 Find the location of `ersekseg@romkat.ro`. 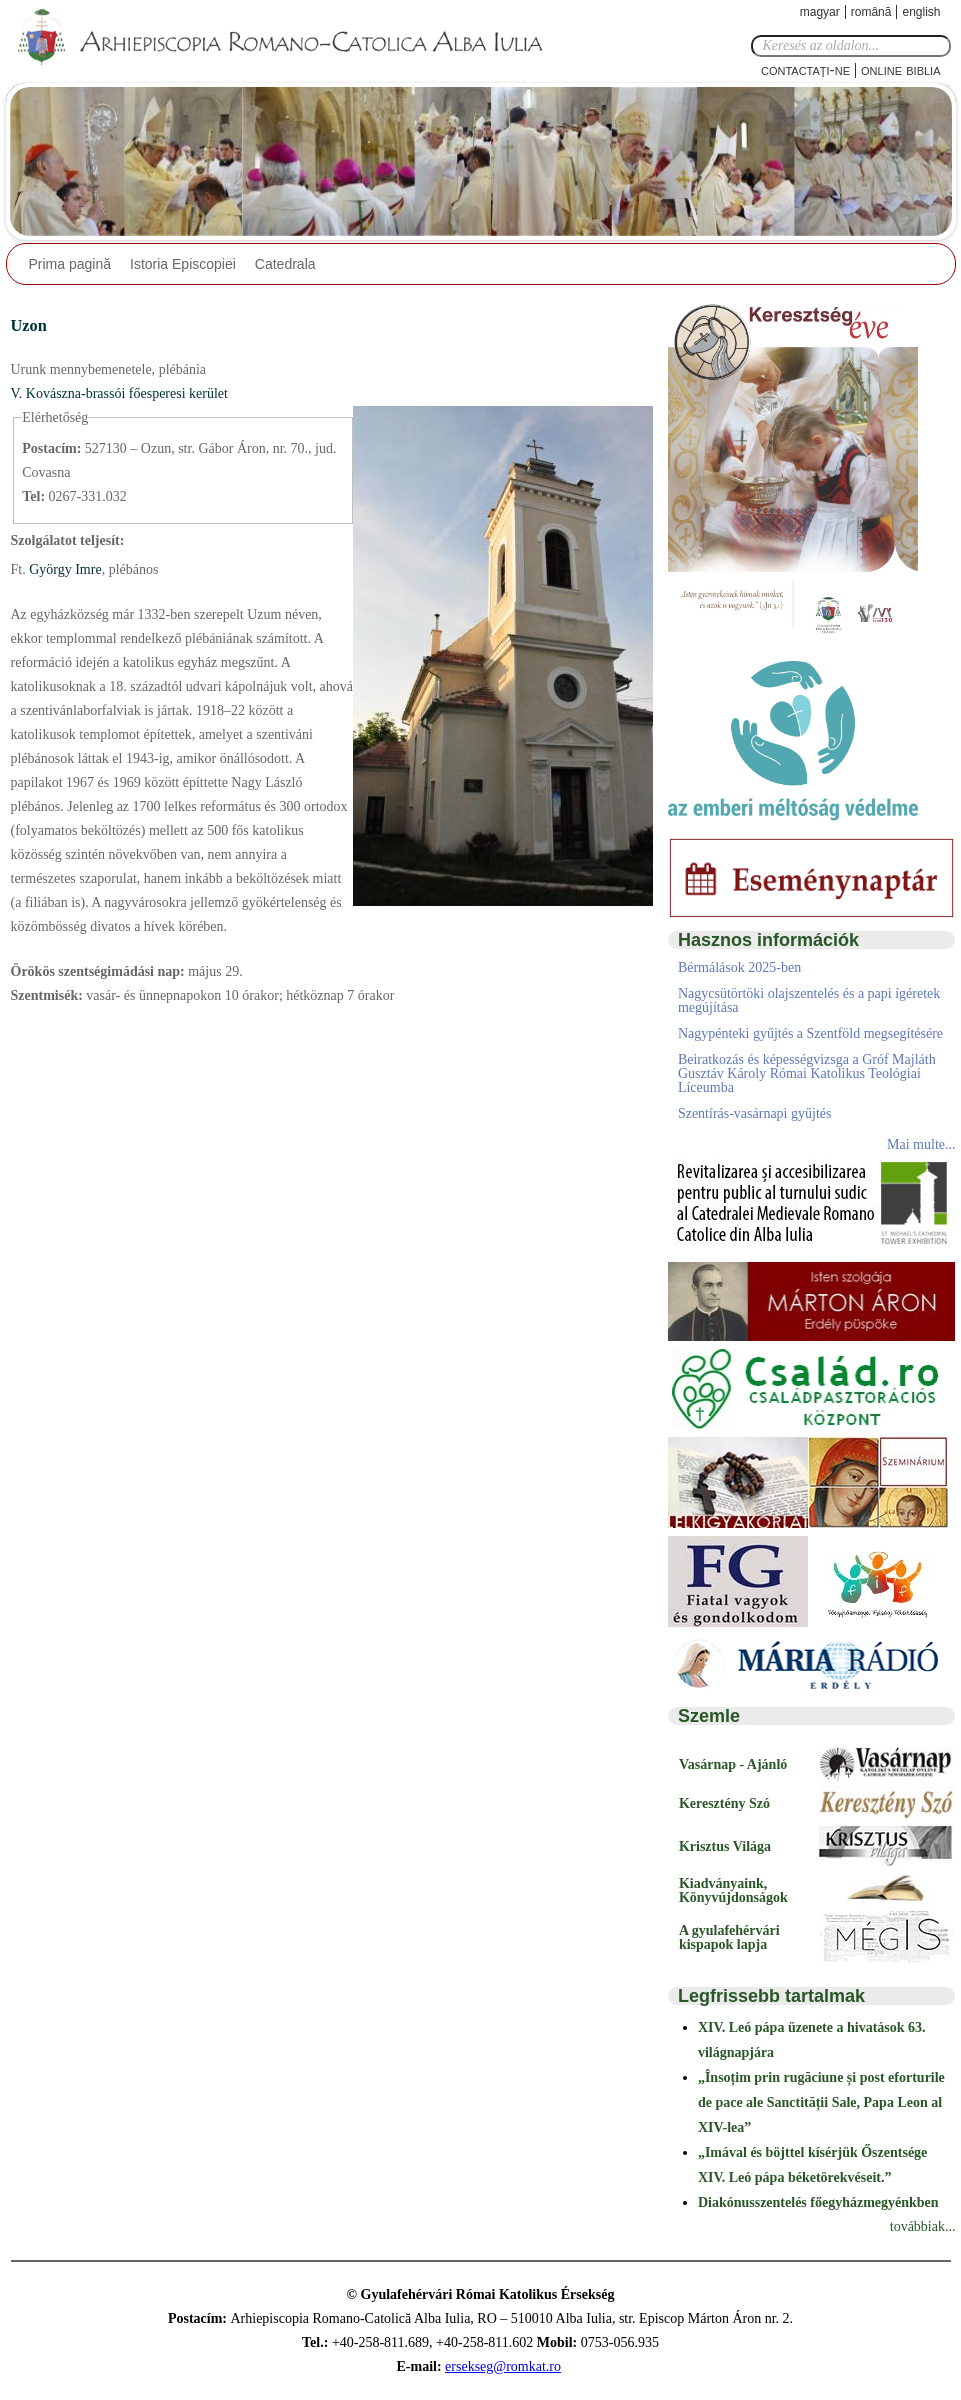

ersekseg@romkat.ro is located at coordinates (503, 2366).